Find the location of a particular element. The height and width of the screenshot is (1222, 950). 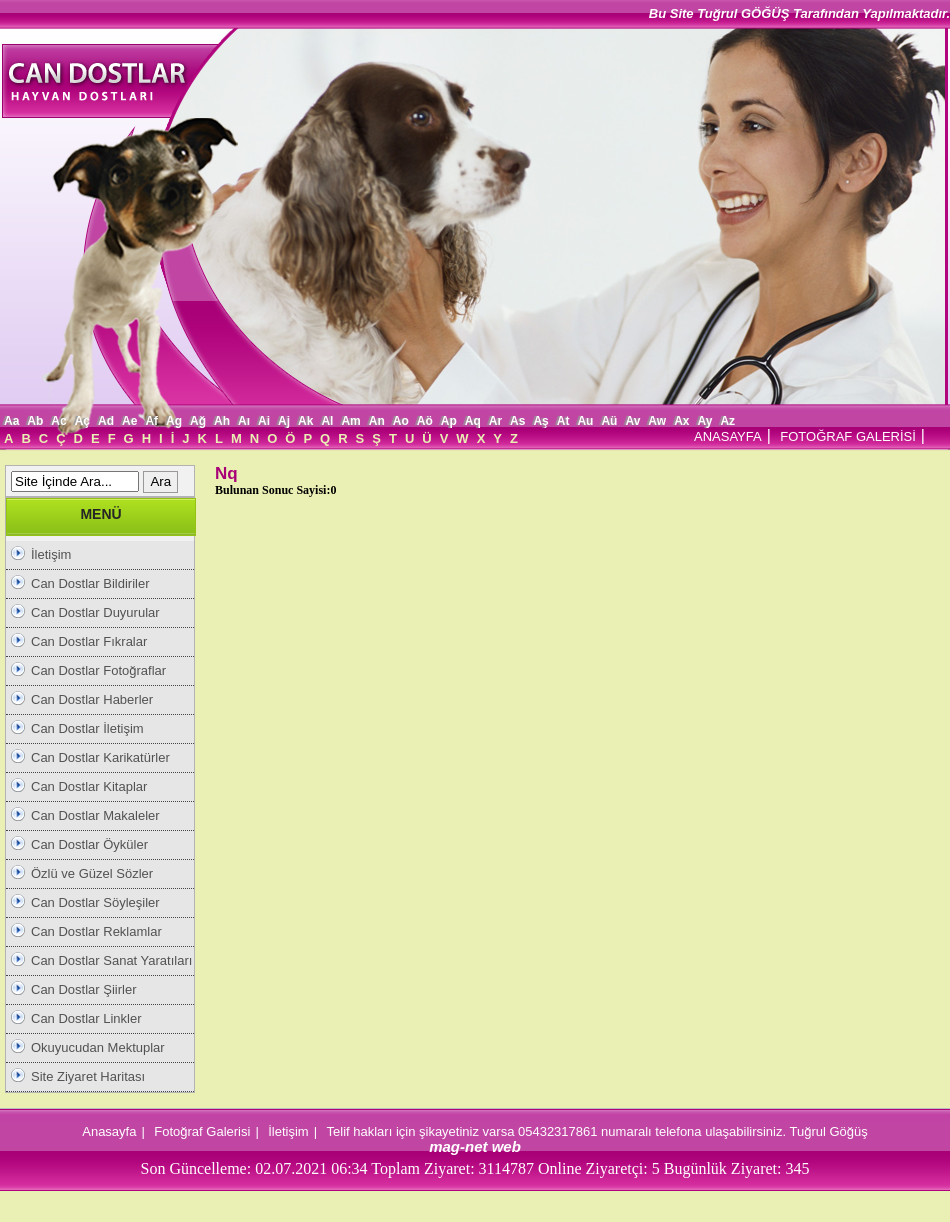

Aş is located at coordinates (540, 421).